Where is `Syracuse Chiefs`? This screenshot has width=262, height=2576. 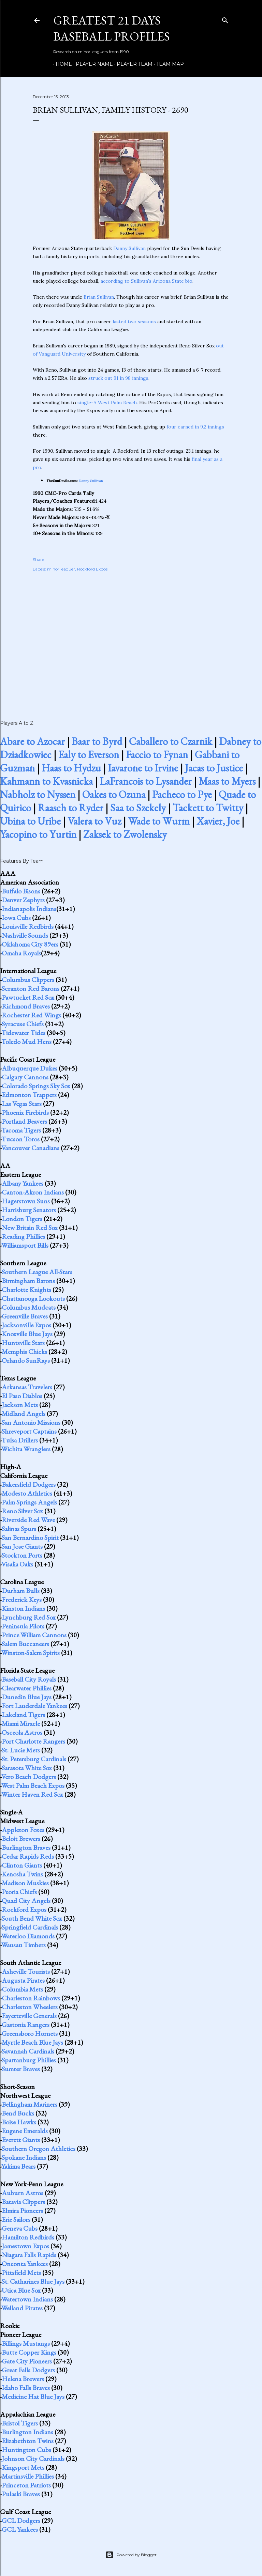
Syracuse Chiefs is located at coordinates (23, 1023).